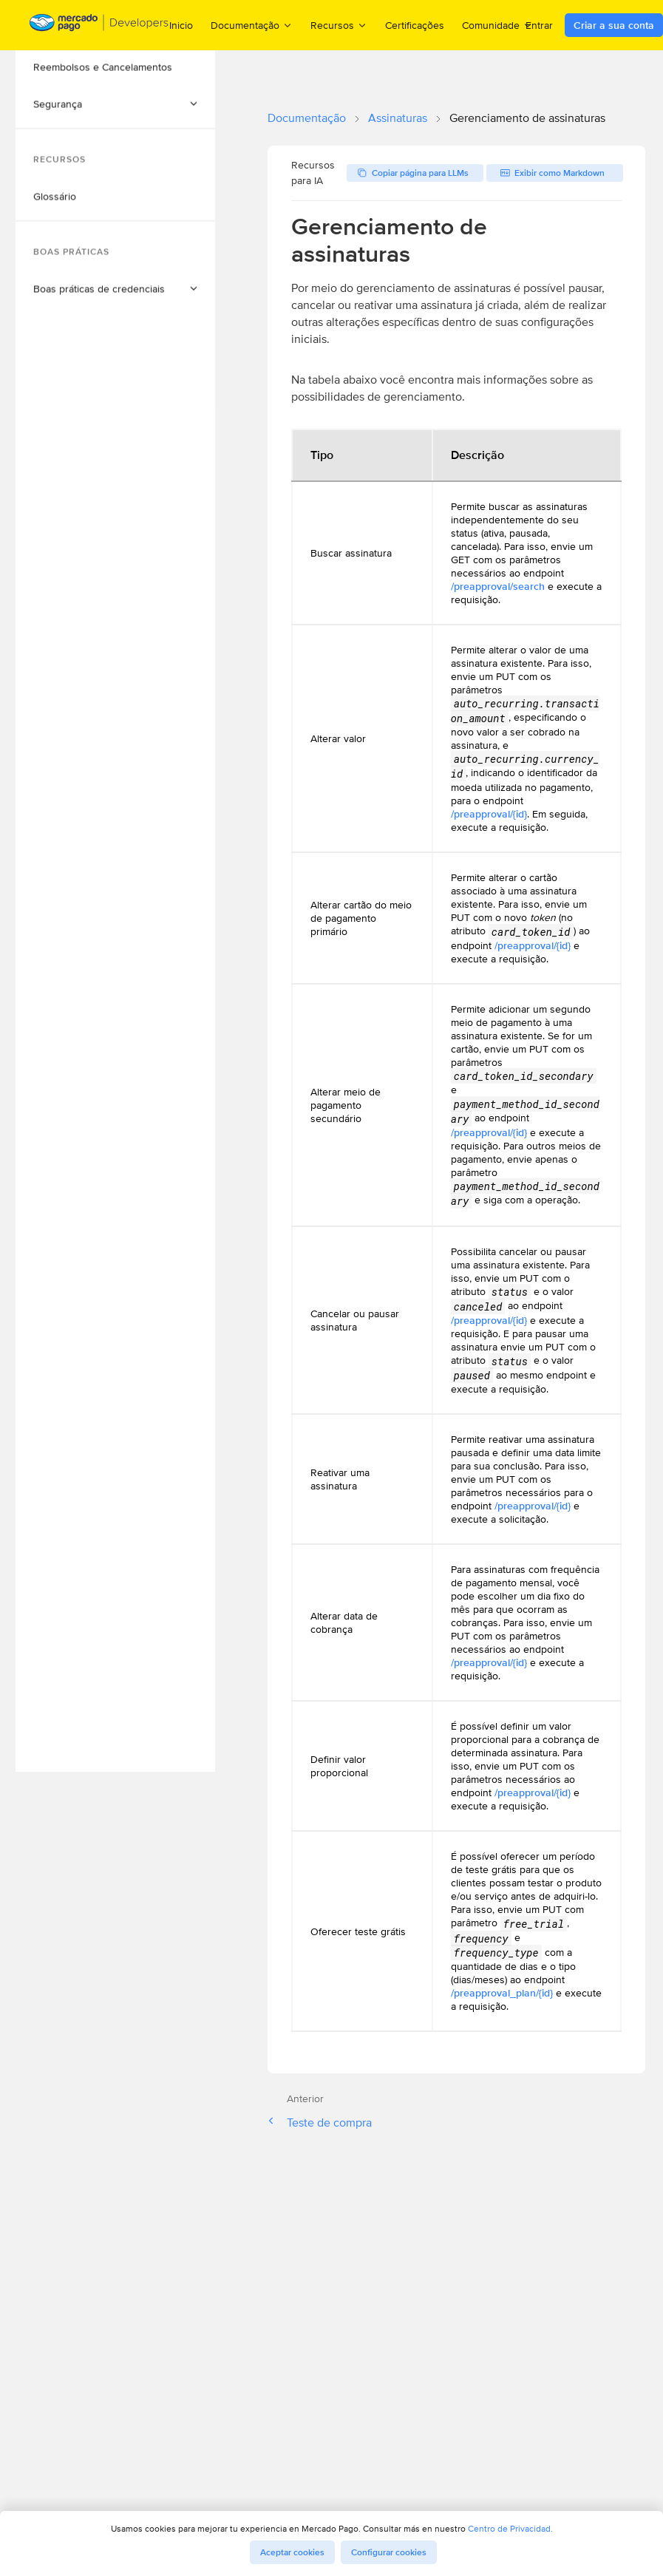 The height and width of the screenshot is (2576, 663). What do you see at coordinates (388, 2552) in the screenshot?
I see `Configurar cookies` at bounding box center [388, 2552].